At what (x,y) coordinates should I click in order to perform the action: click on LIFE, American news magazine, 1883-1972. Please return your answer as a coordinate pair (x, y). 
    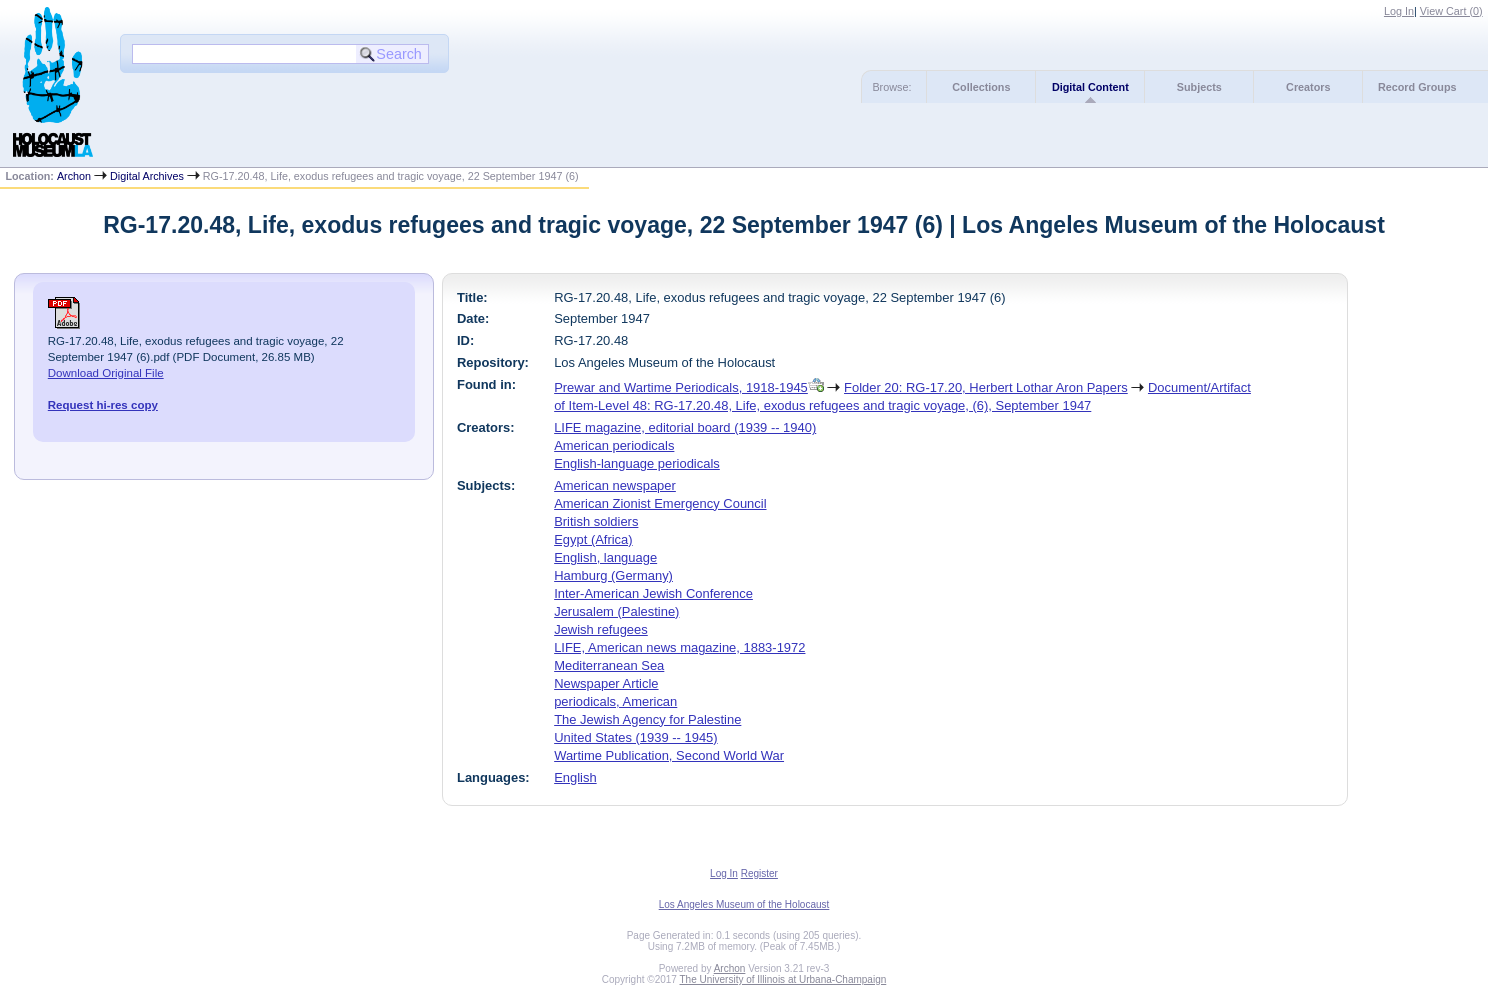
    Looking at the image, I should click on (679, 647).